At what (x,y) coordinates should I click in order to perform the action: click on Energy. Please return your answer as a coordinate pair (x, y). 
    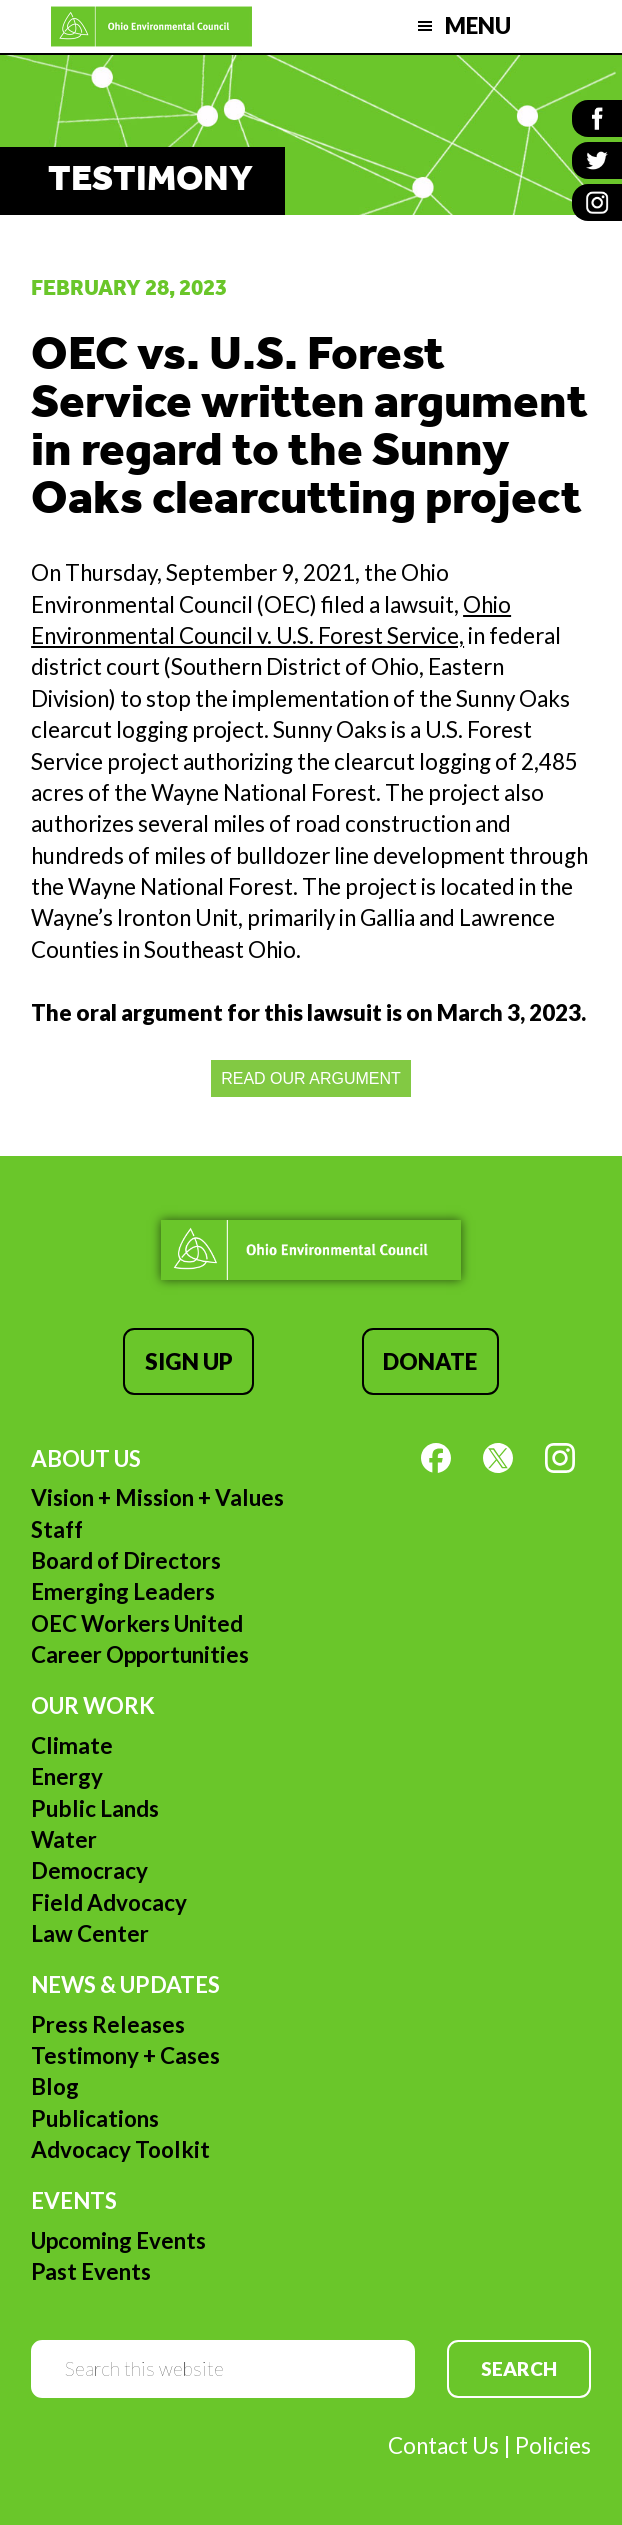
    Looking at the image, I should click on (67, 1776).